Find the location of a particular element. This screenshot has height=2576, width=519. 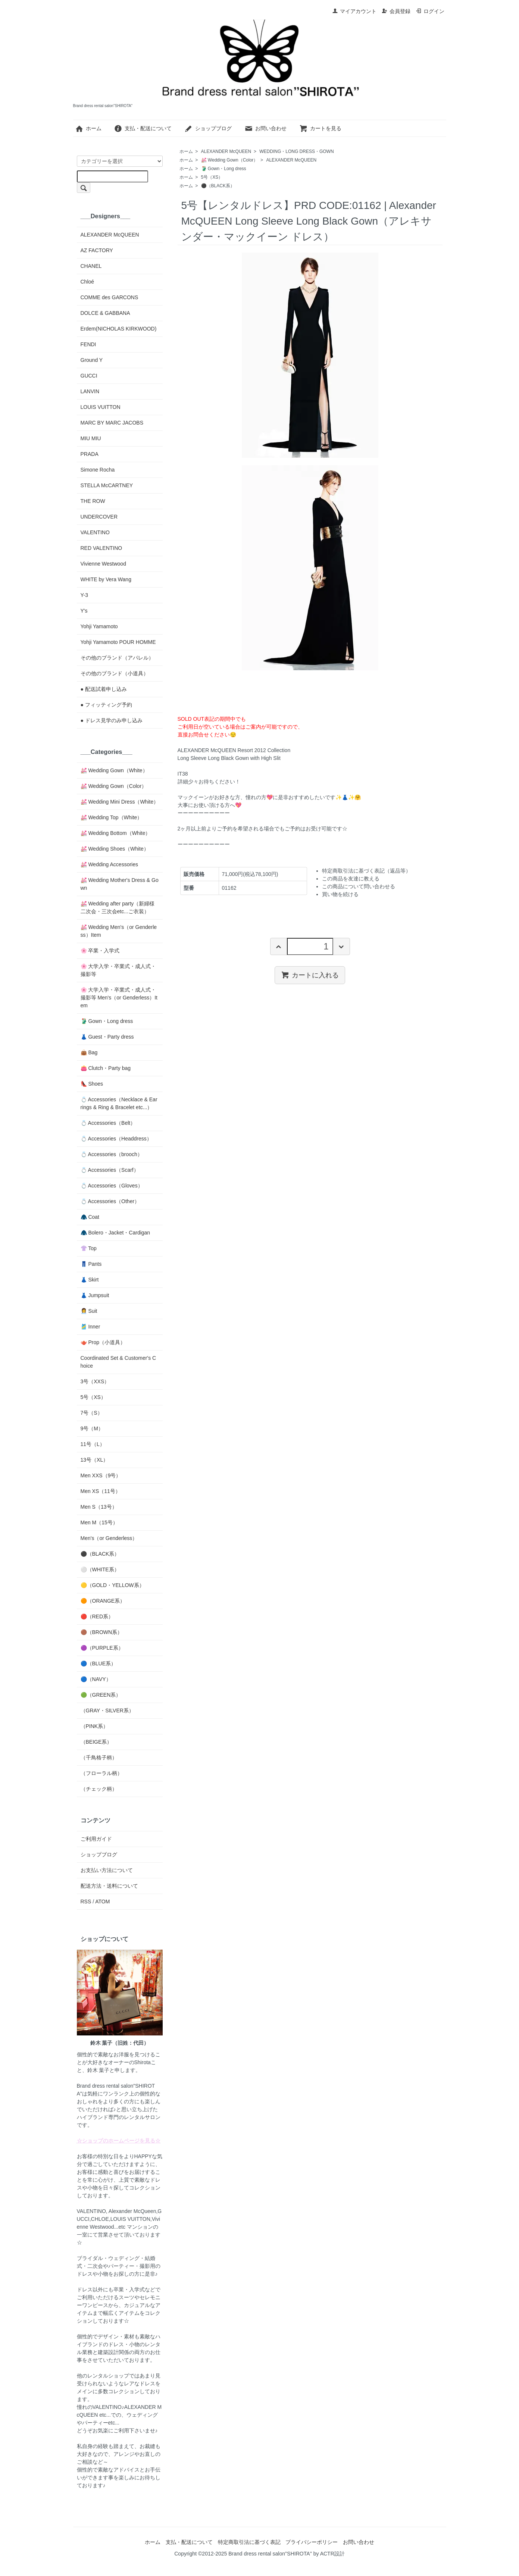

👖 Pants is located at coordinates (91, 1264).